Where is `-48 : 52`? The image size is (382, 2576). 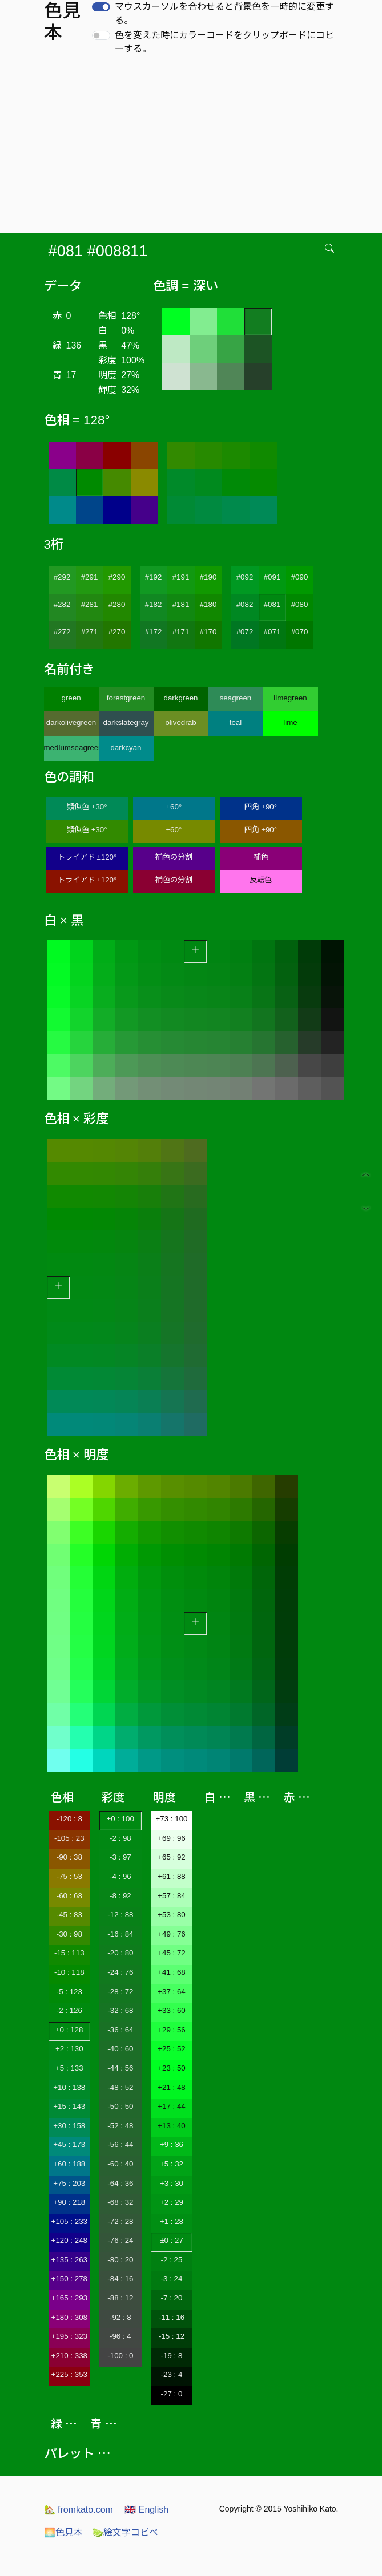 -48 : 52 is located at coordinates (120, 2087).